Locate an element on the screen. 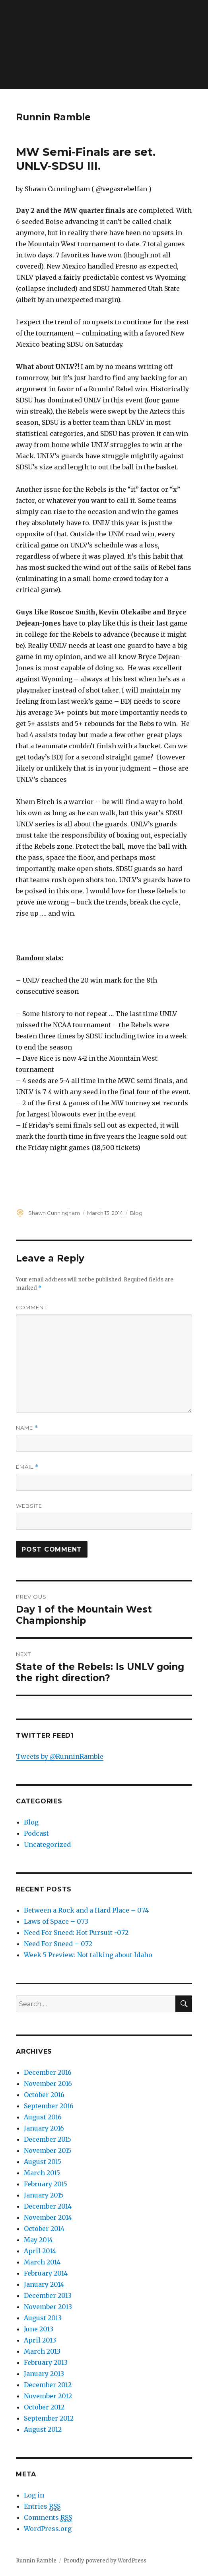 The image size is (208, 2576). October 2012 is located at coordinates (44, 2407).